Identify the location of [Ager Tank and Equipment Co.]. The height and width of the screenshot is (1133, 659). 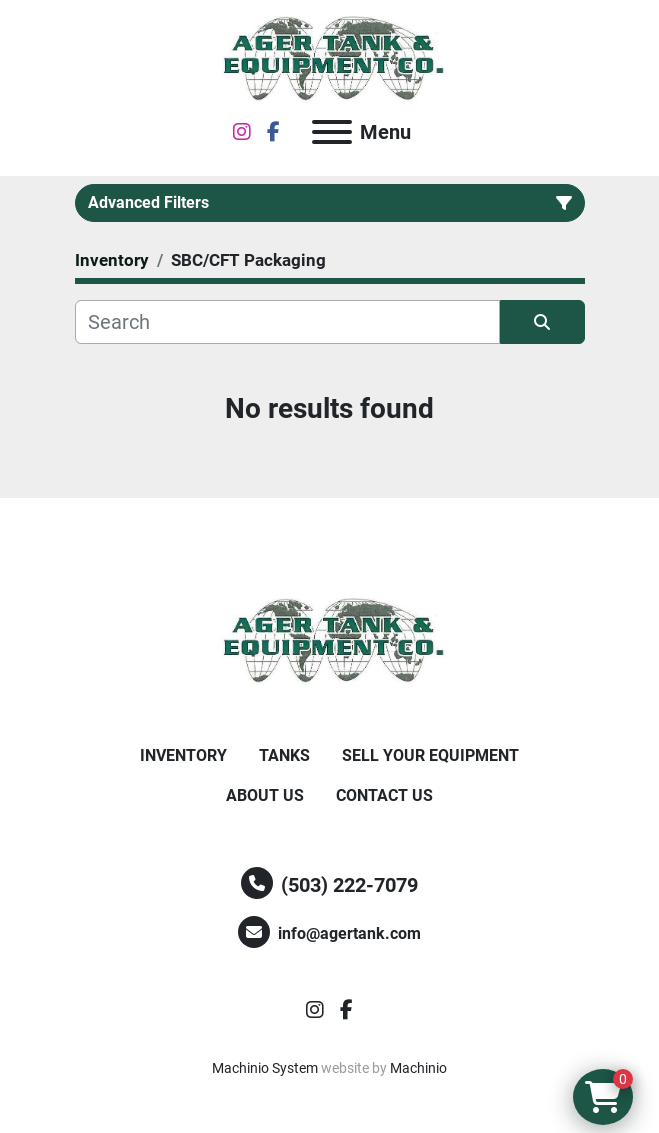
(330, 640).